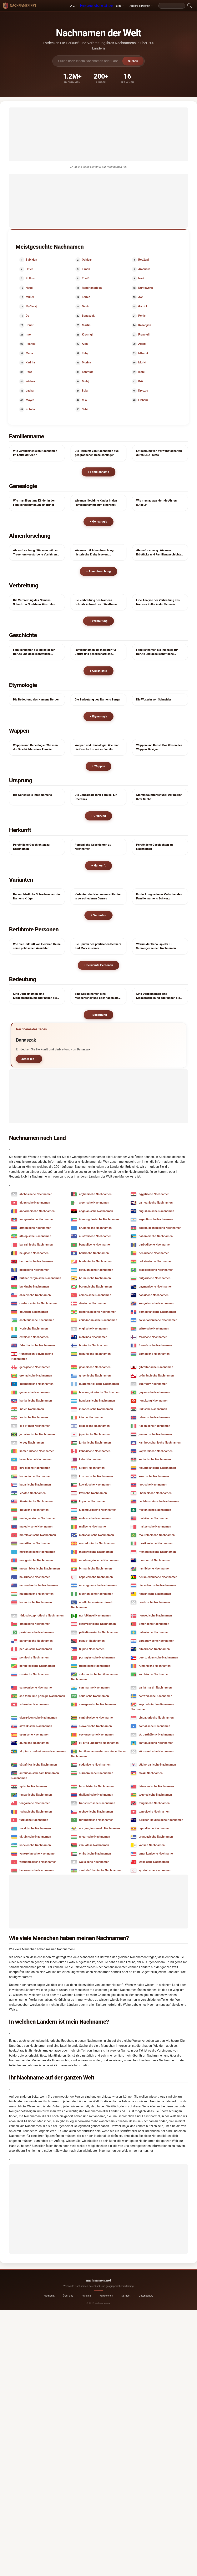 Image resolution: width=197 pixels, height=2576 pixels. I want to click on Myftaraj, so click(31, 306).